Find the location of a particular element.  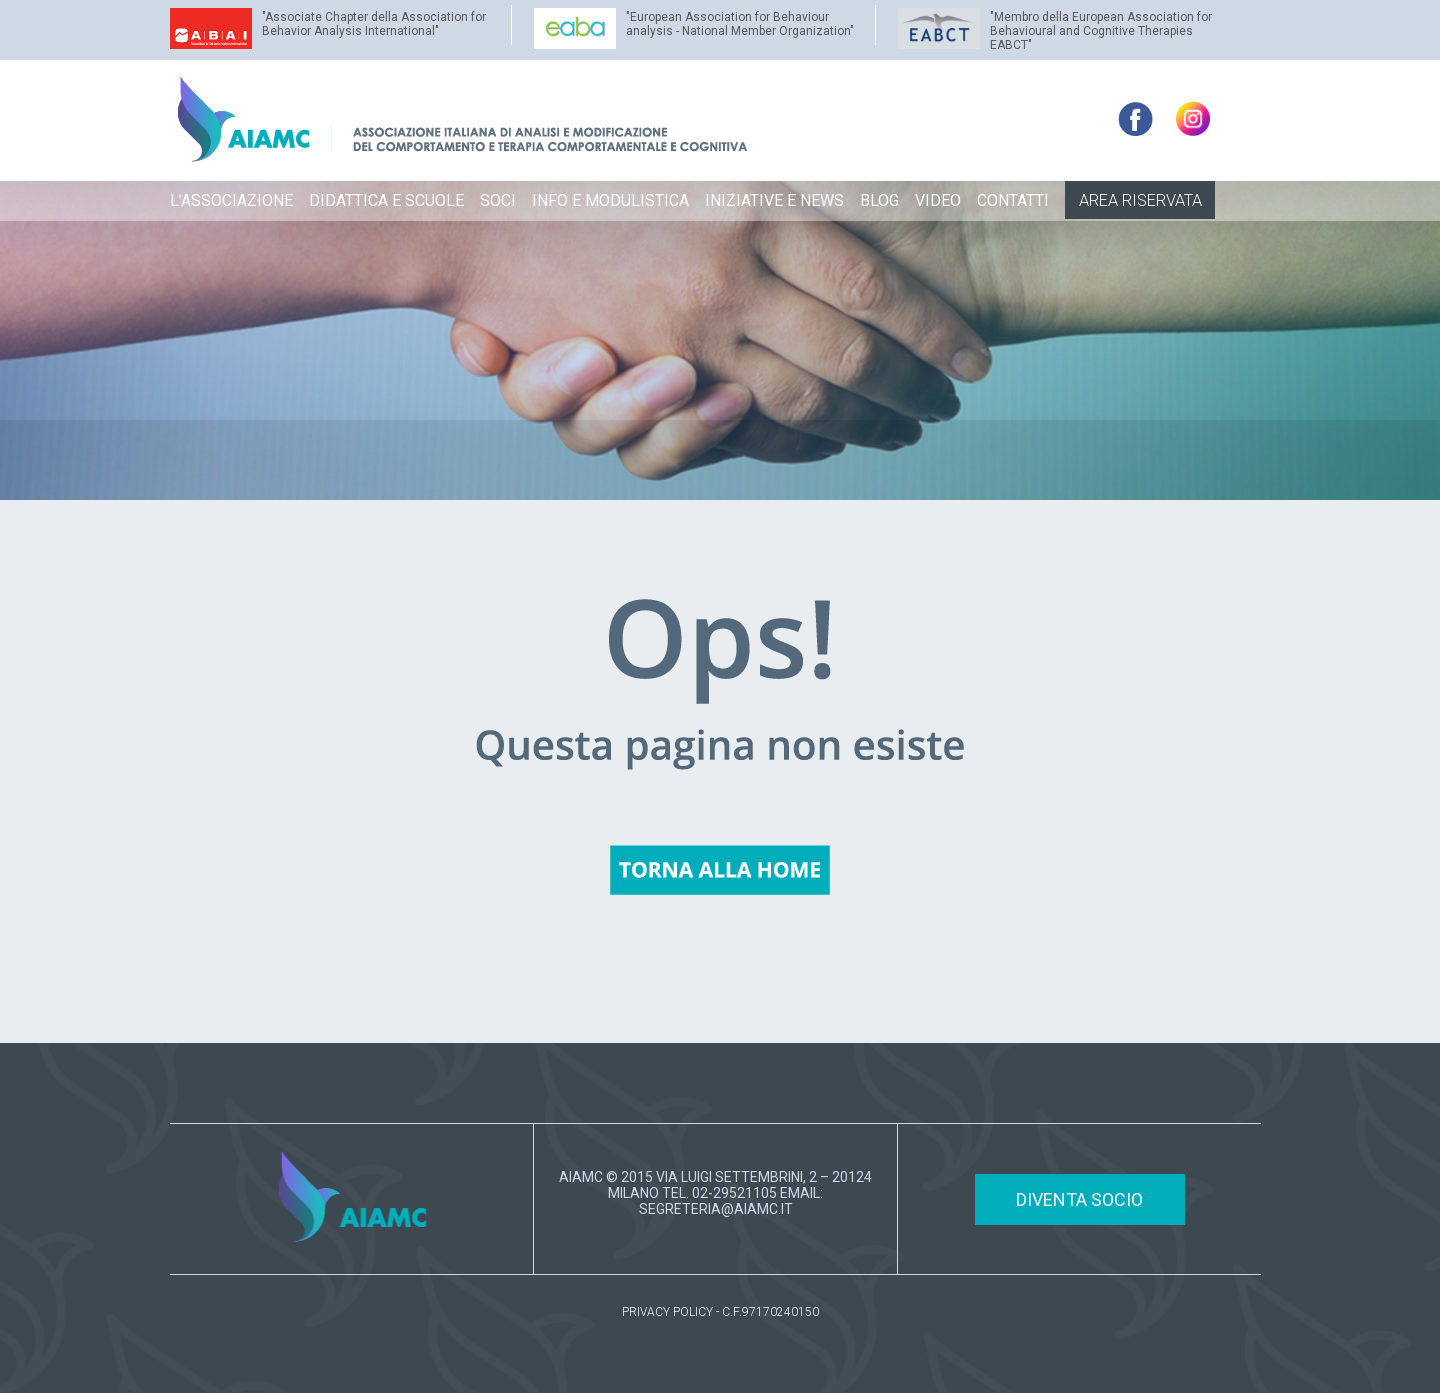

DIDATTICA E SCUOLE is located at coordinates (386, 200).